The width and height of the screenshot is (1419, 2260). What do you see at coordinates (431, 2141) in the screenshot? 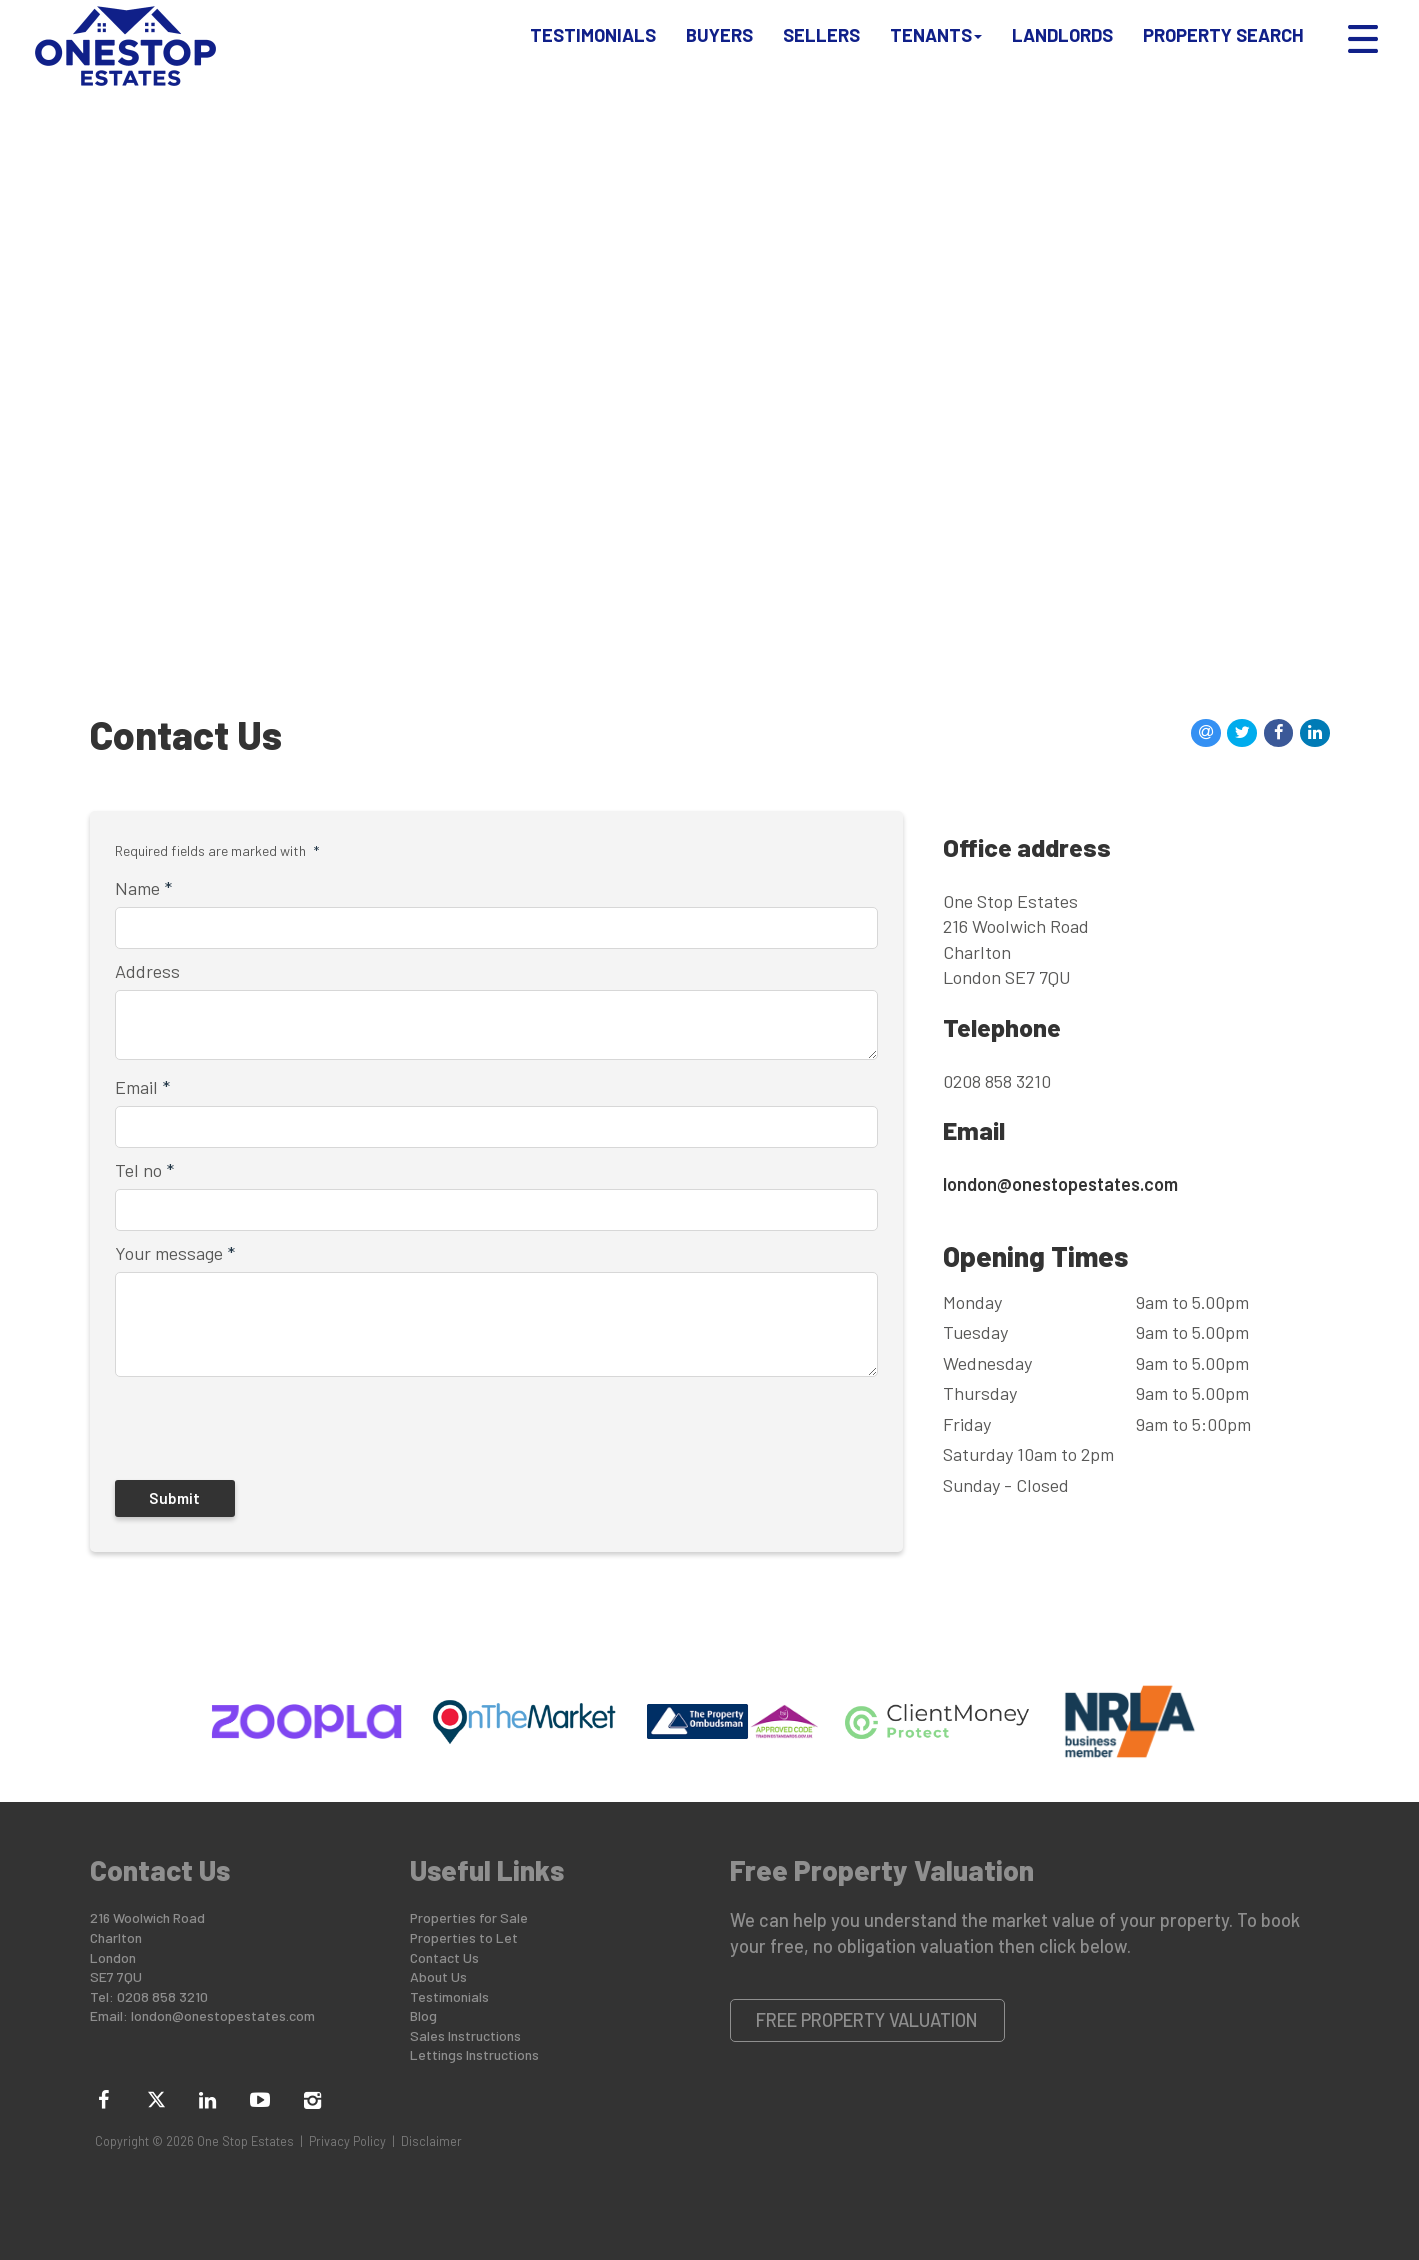
I see `Disclaimer` at bounding box center [431, 2141].